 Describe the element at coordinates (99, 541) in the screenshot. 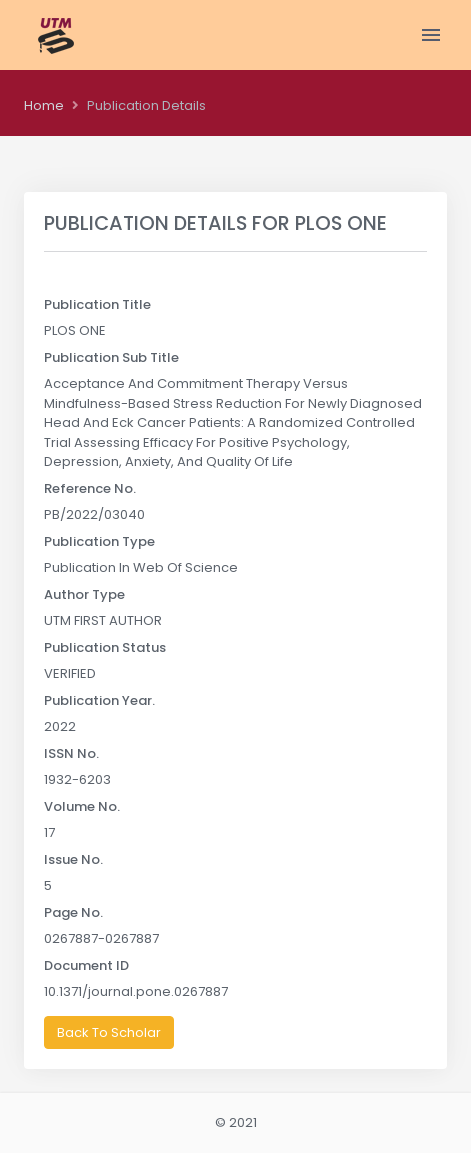

I see `Publication Type` at that location.